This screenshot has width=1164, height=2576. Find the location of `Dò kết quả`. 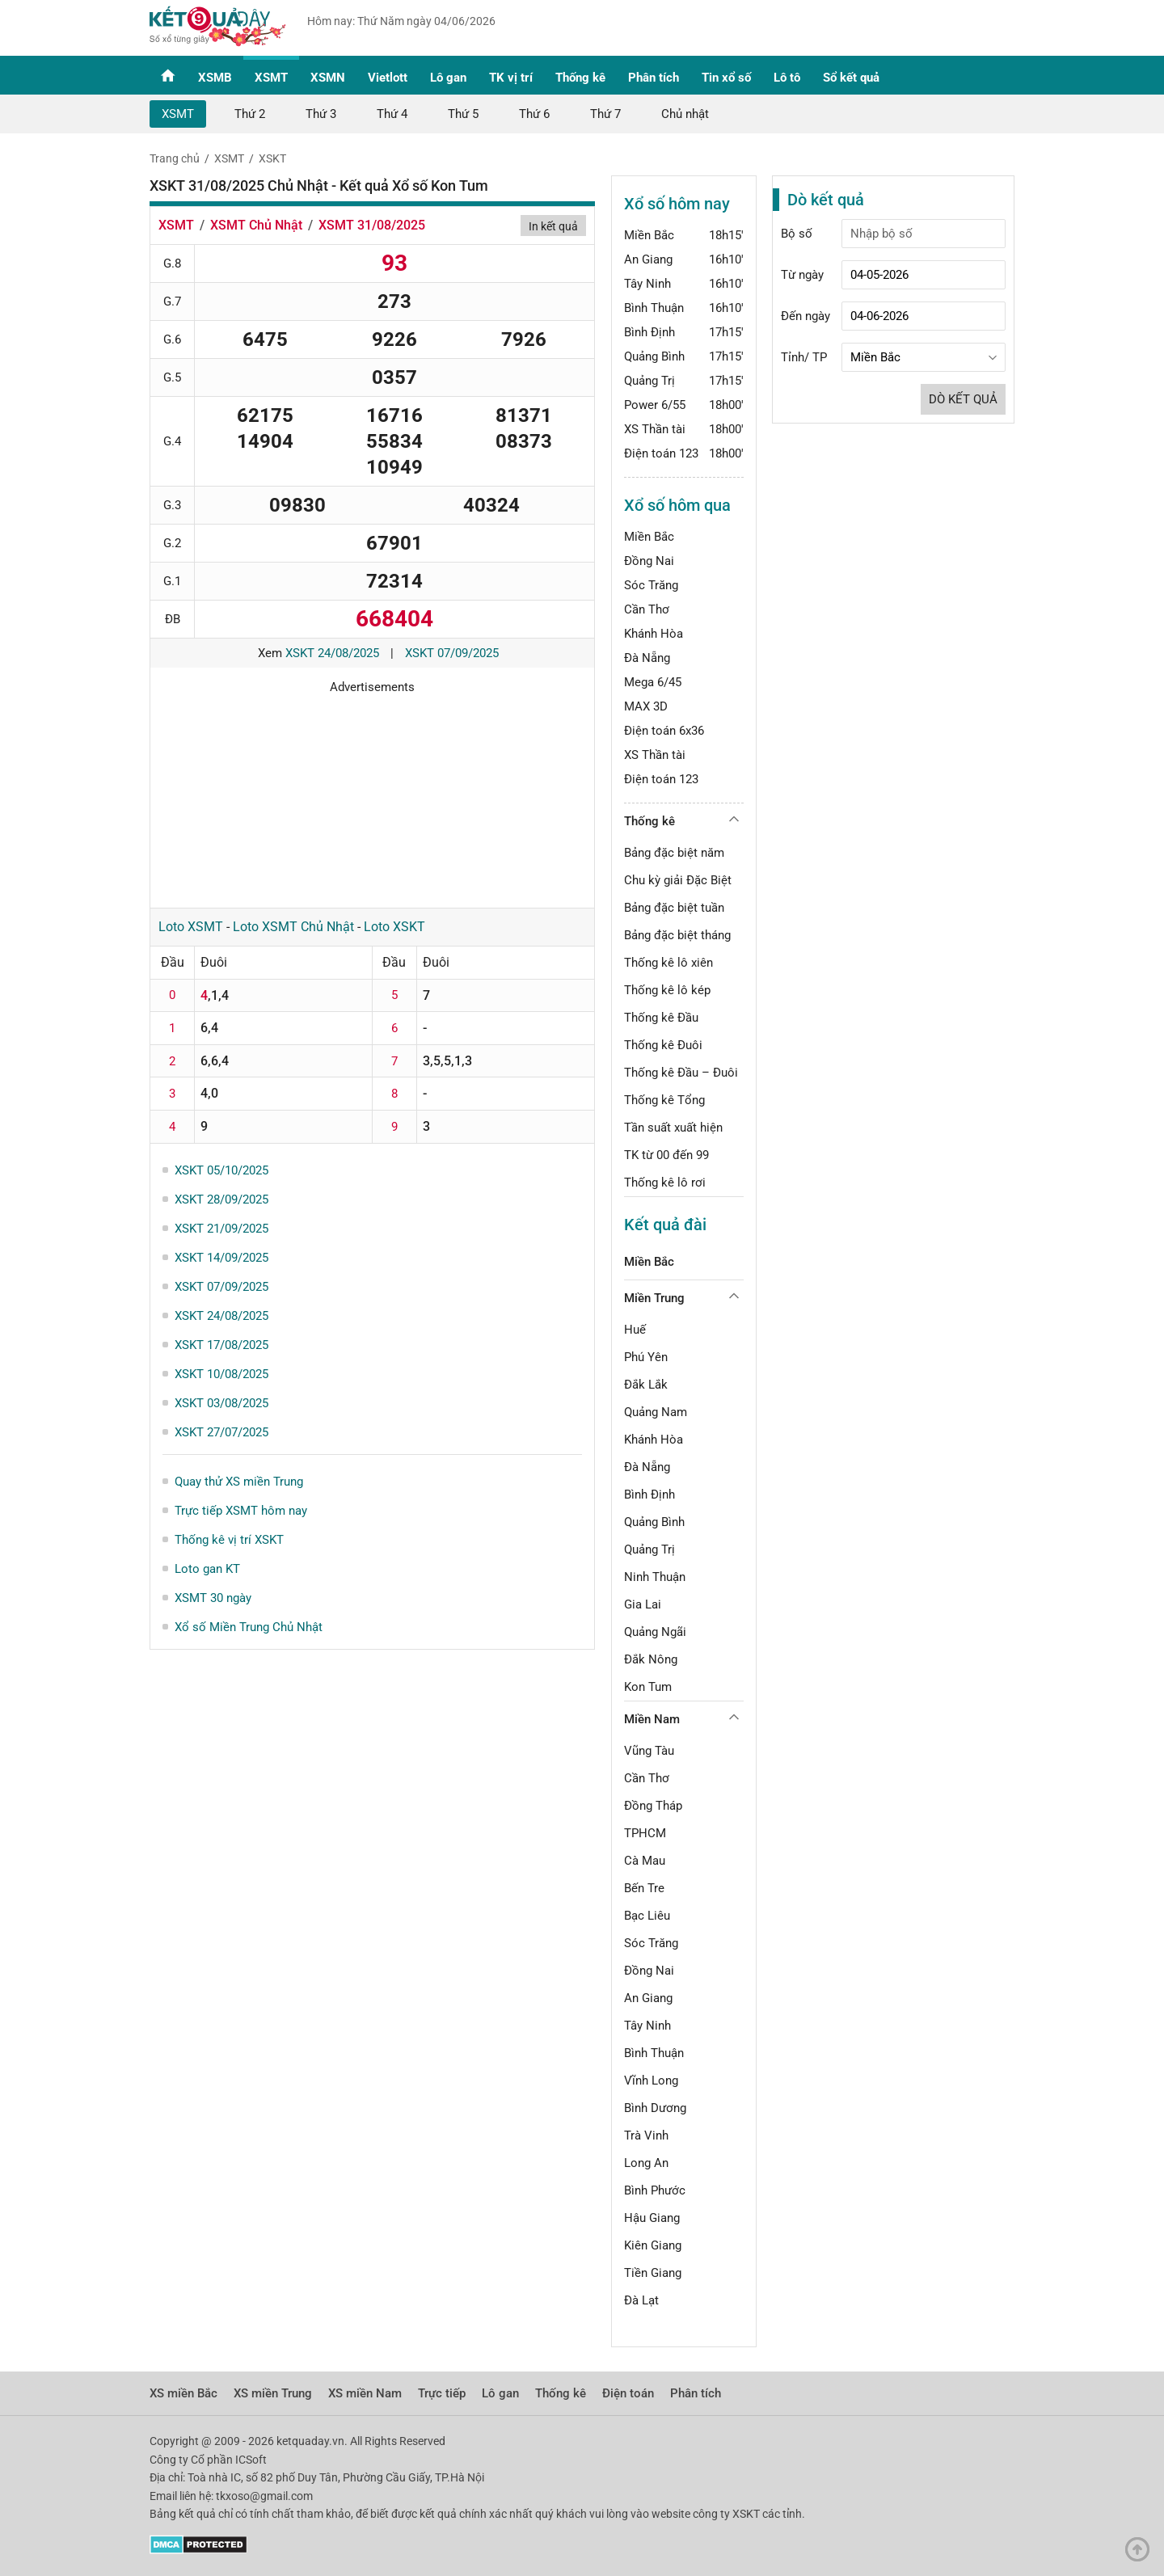

Dò kết quả is located at coordinates (963, 399).